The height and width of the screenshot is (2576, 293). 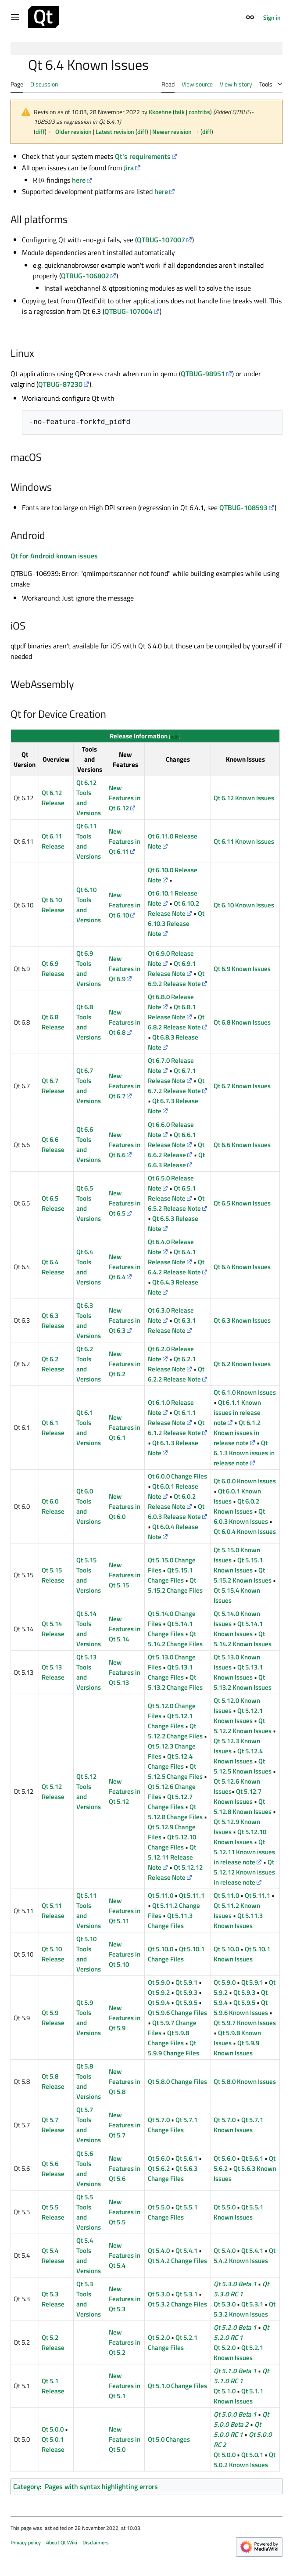 What do you see at coordinates (159, 1992) in the screenshot?
I see `Qt 5.9.2` at bounding box center [159, 1992].